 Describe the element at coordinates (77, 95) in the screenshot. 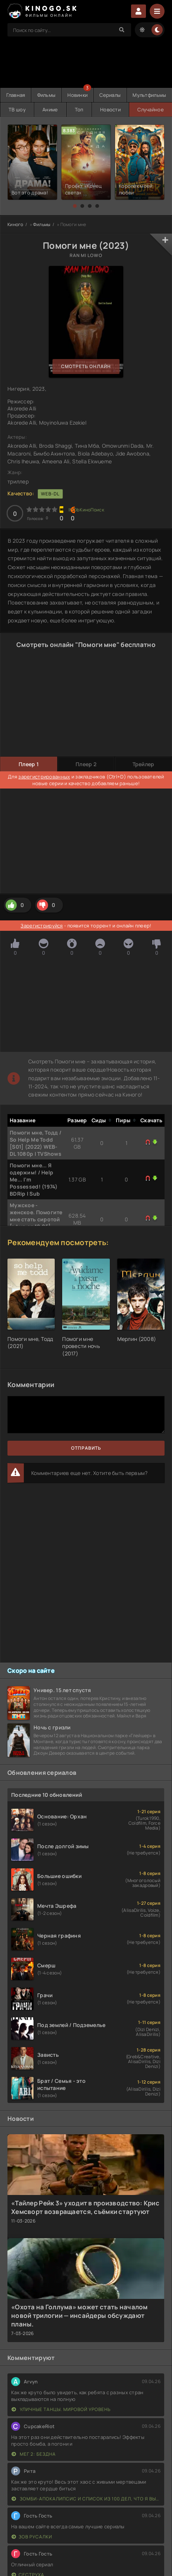

I see `Новинки` at that location.